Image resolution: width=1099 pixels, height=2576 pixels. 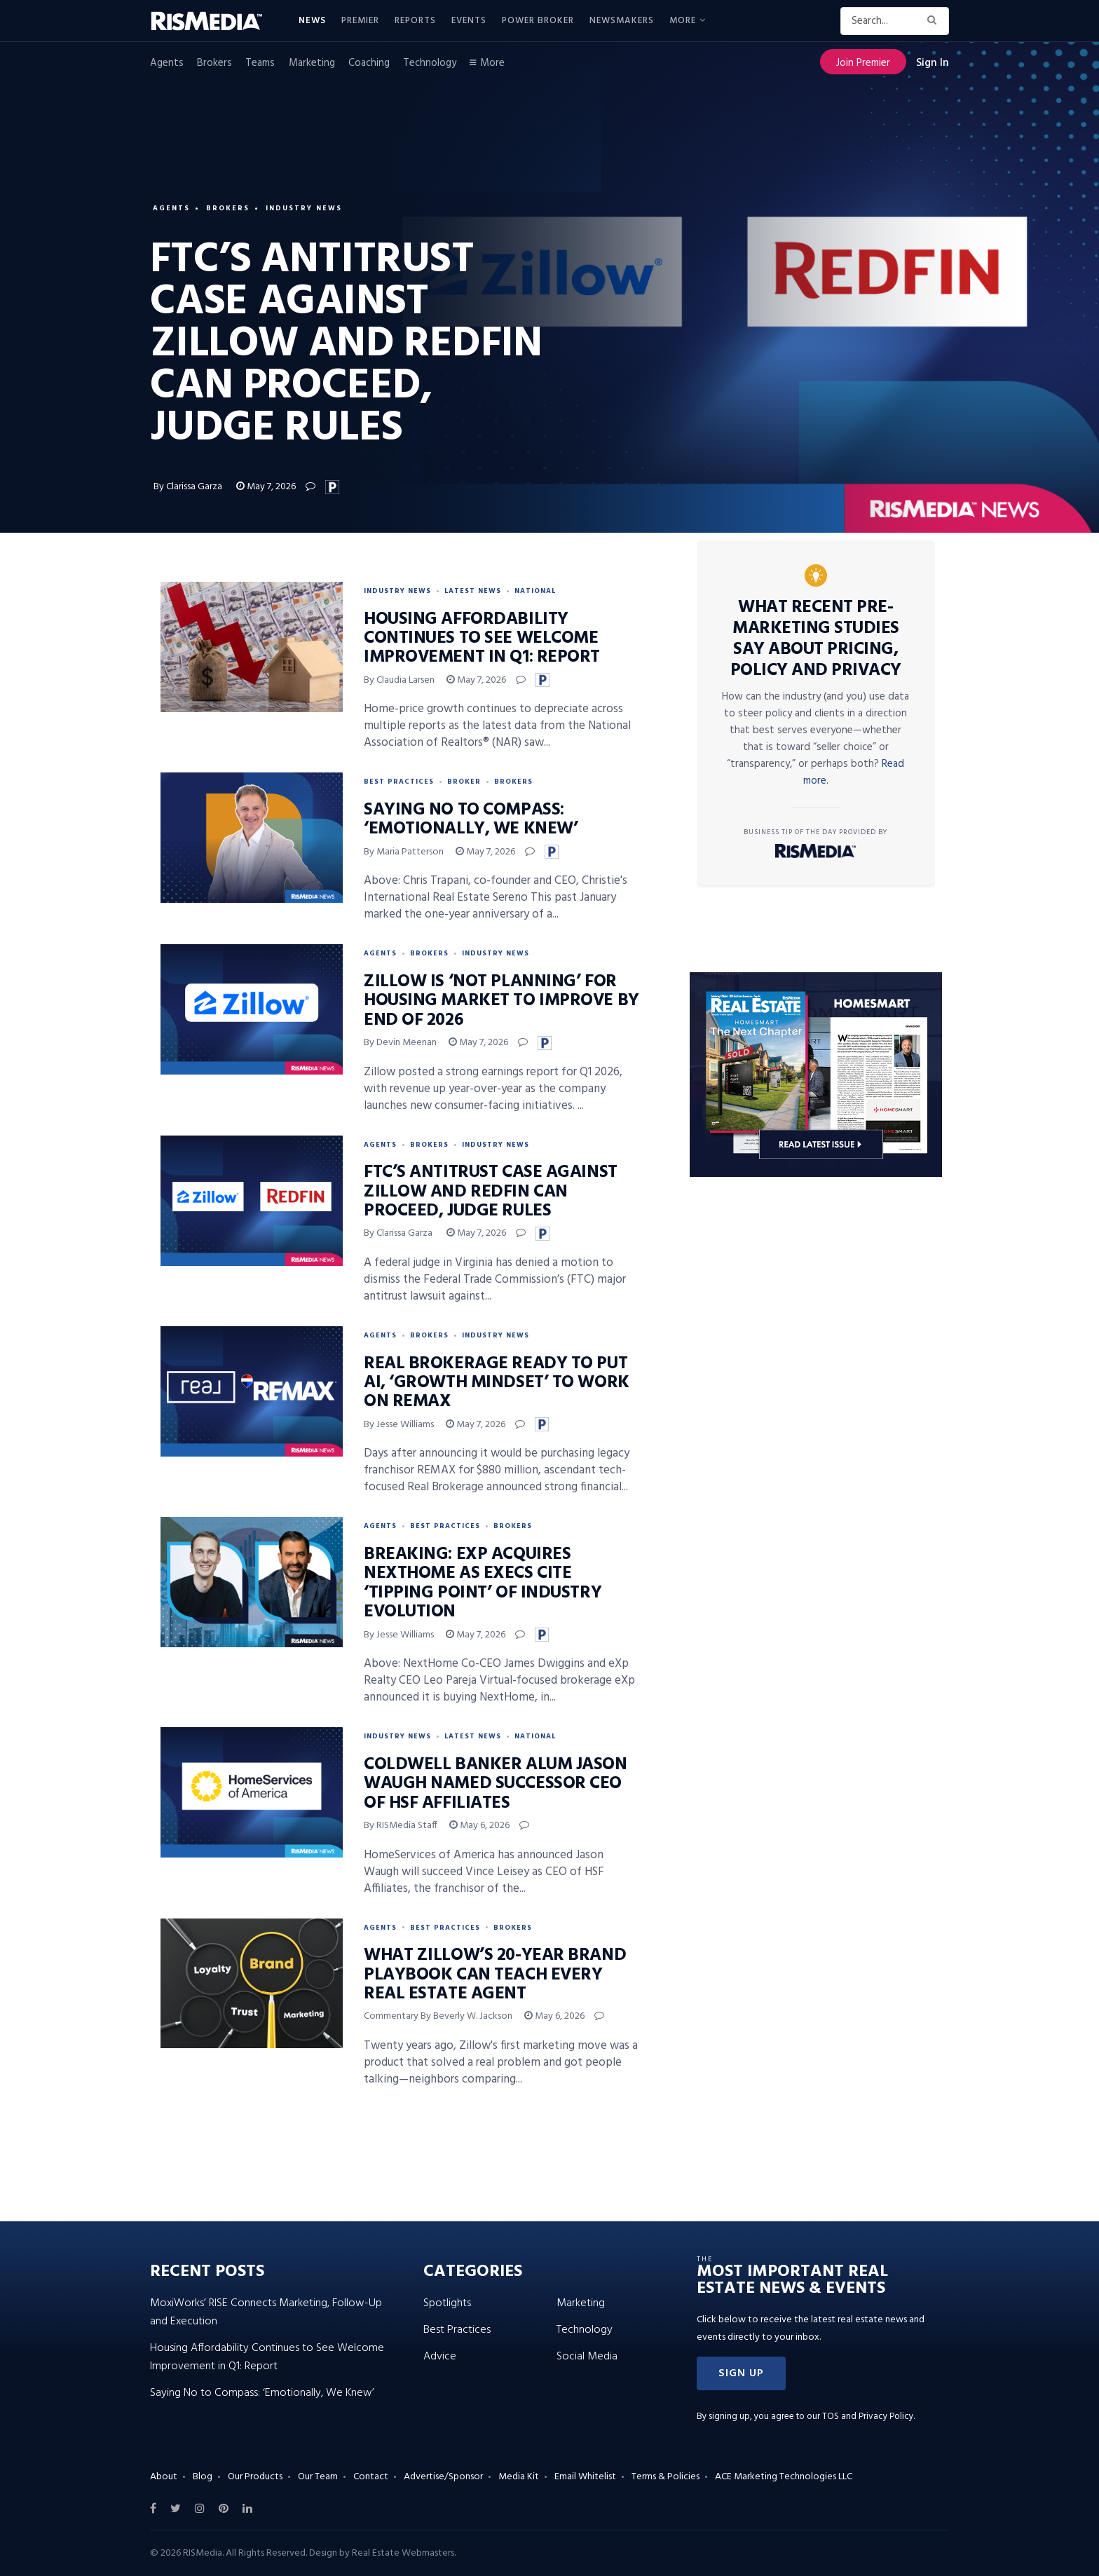 What do you see at coordinates (490, 1192) in the screenshot?
I see `FTC’s Antitrust Case Against Zillow and Redfin Can Proceed, Judge Rules` at bounding box center [490, 1192].